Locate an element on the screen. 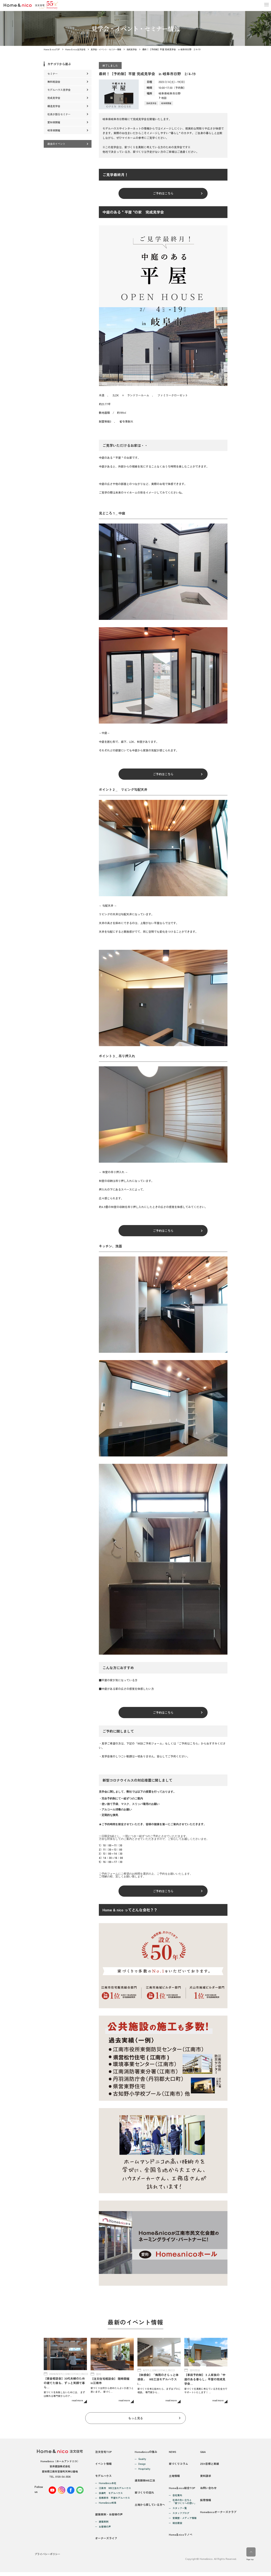  Home＆nico総合TOP is located at coordinates (182, 2491).